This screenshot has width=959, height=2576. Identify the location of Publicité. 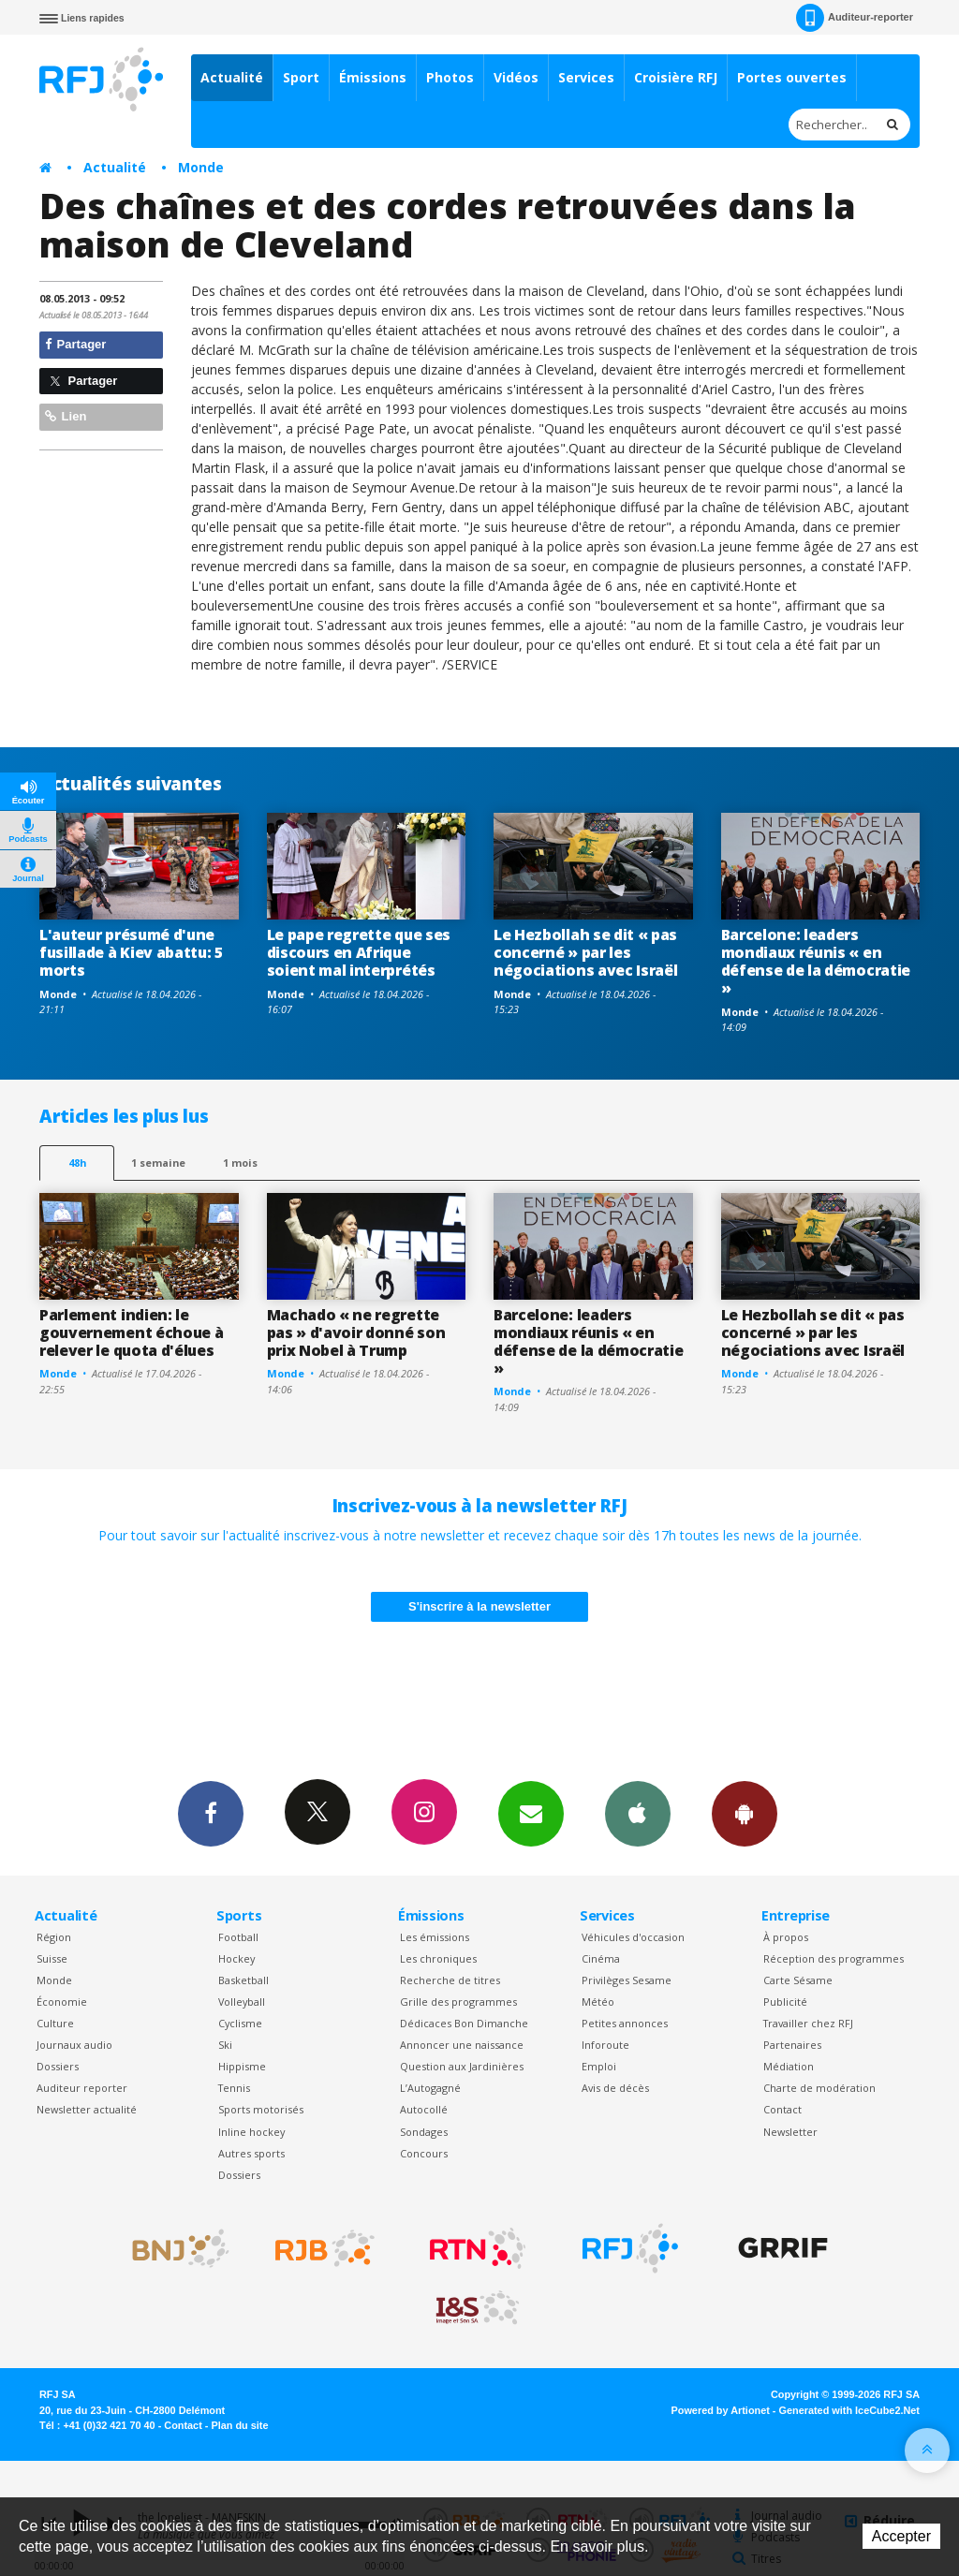
(785, 2001).